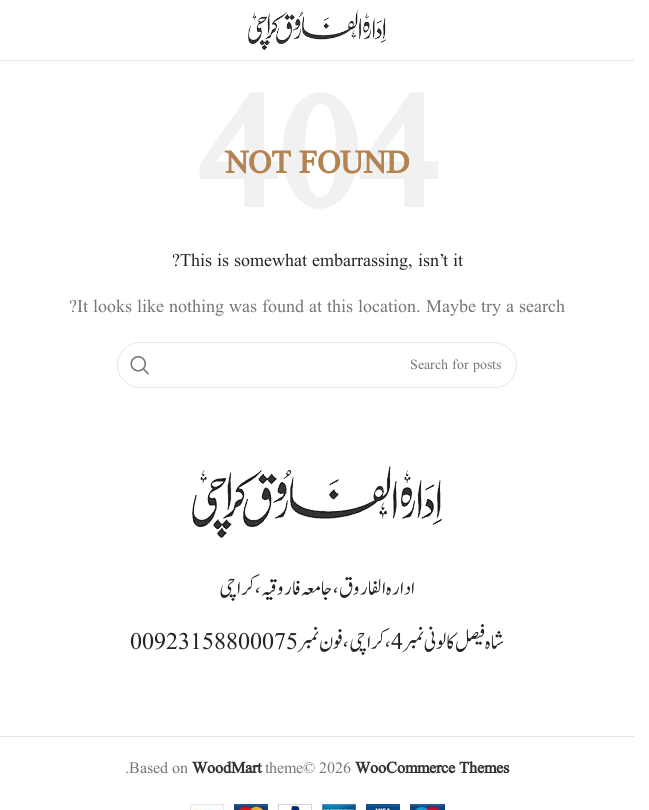 This screenshot has height=810, width=649. Describe the element at coordinates (317, 30) in the screenshot. I see `[Site logo]` at that location.